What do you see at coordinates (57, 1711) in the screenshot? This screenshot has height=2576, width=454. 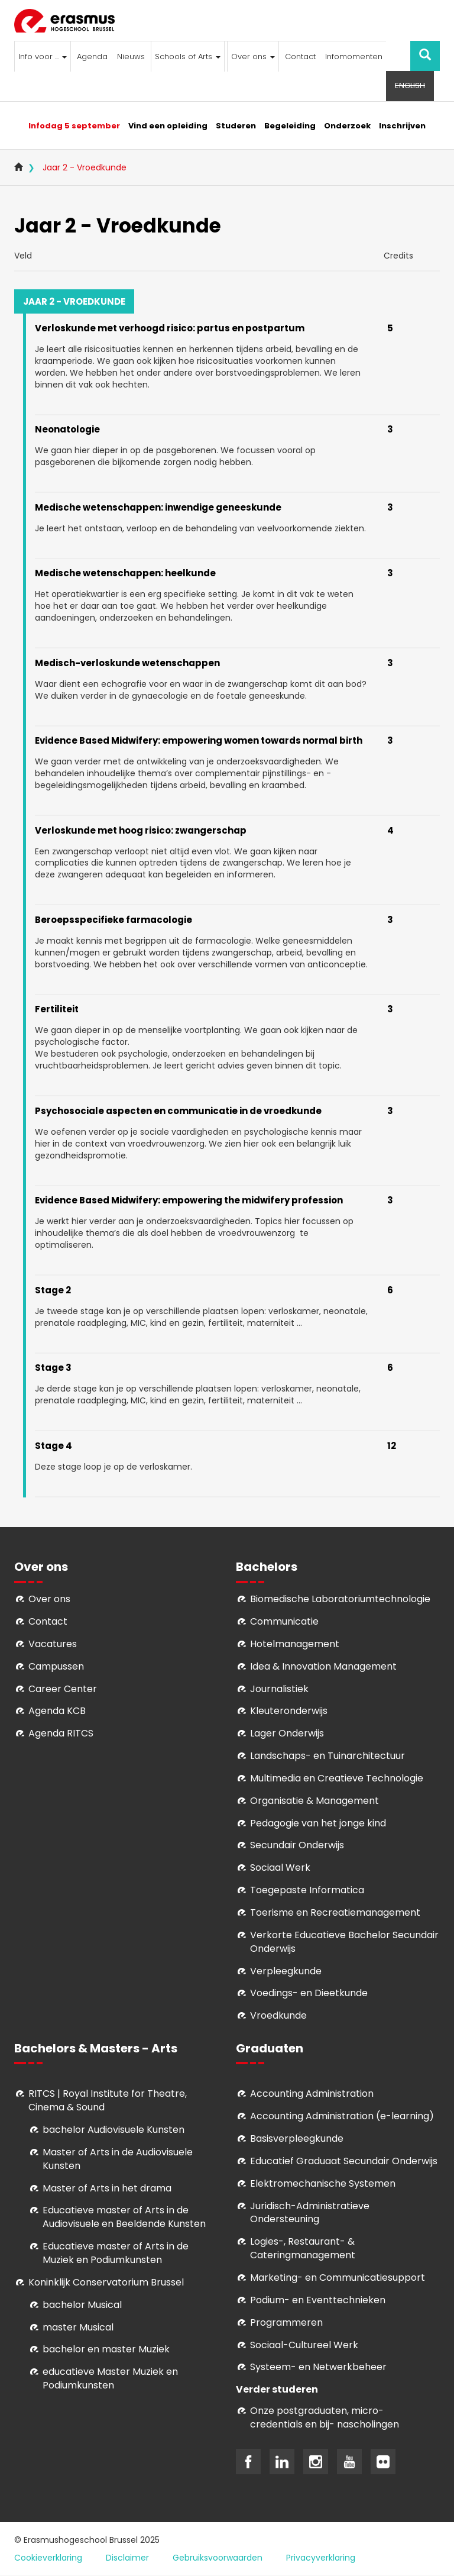 I see `Agenda KCB` at bounding box center [57, 1711].